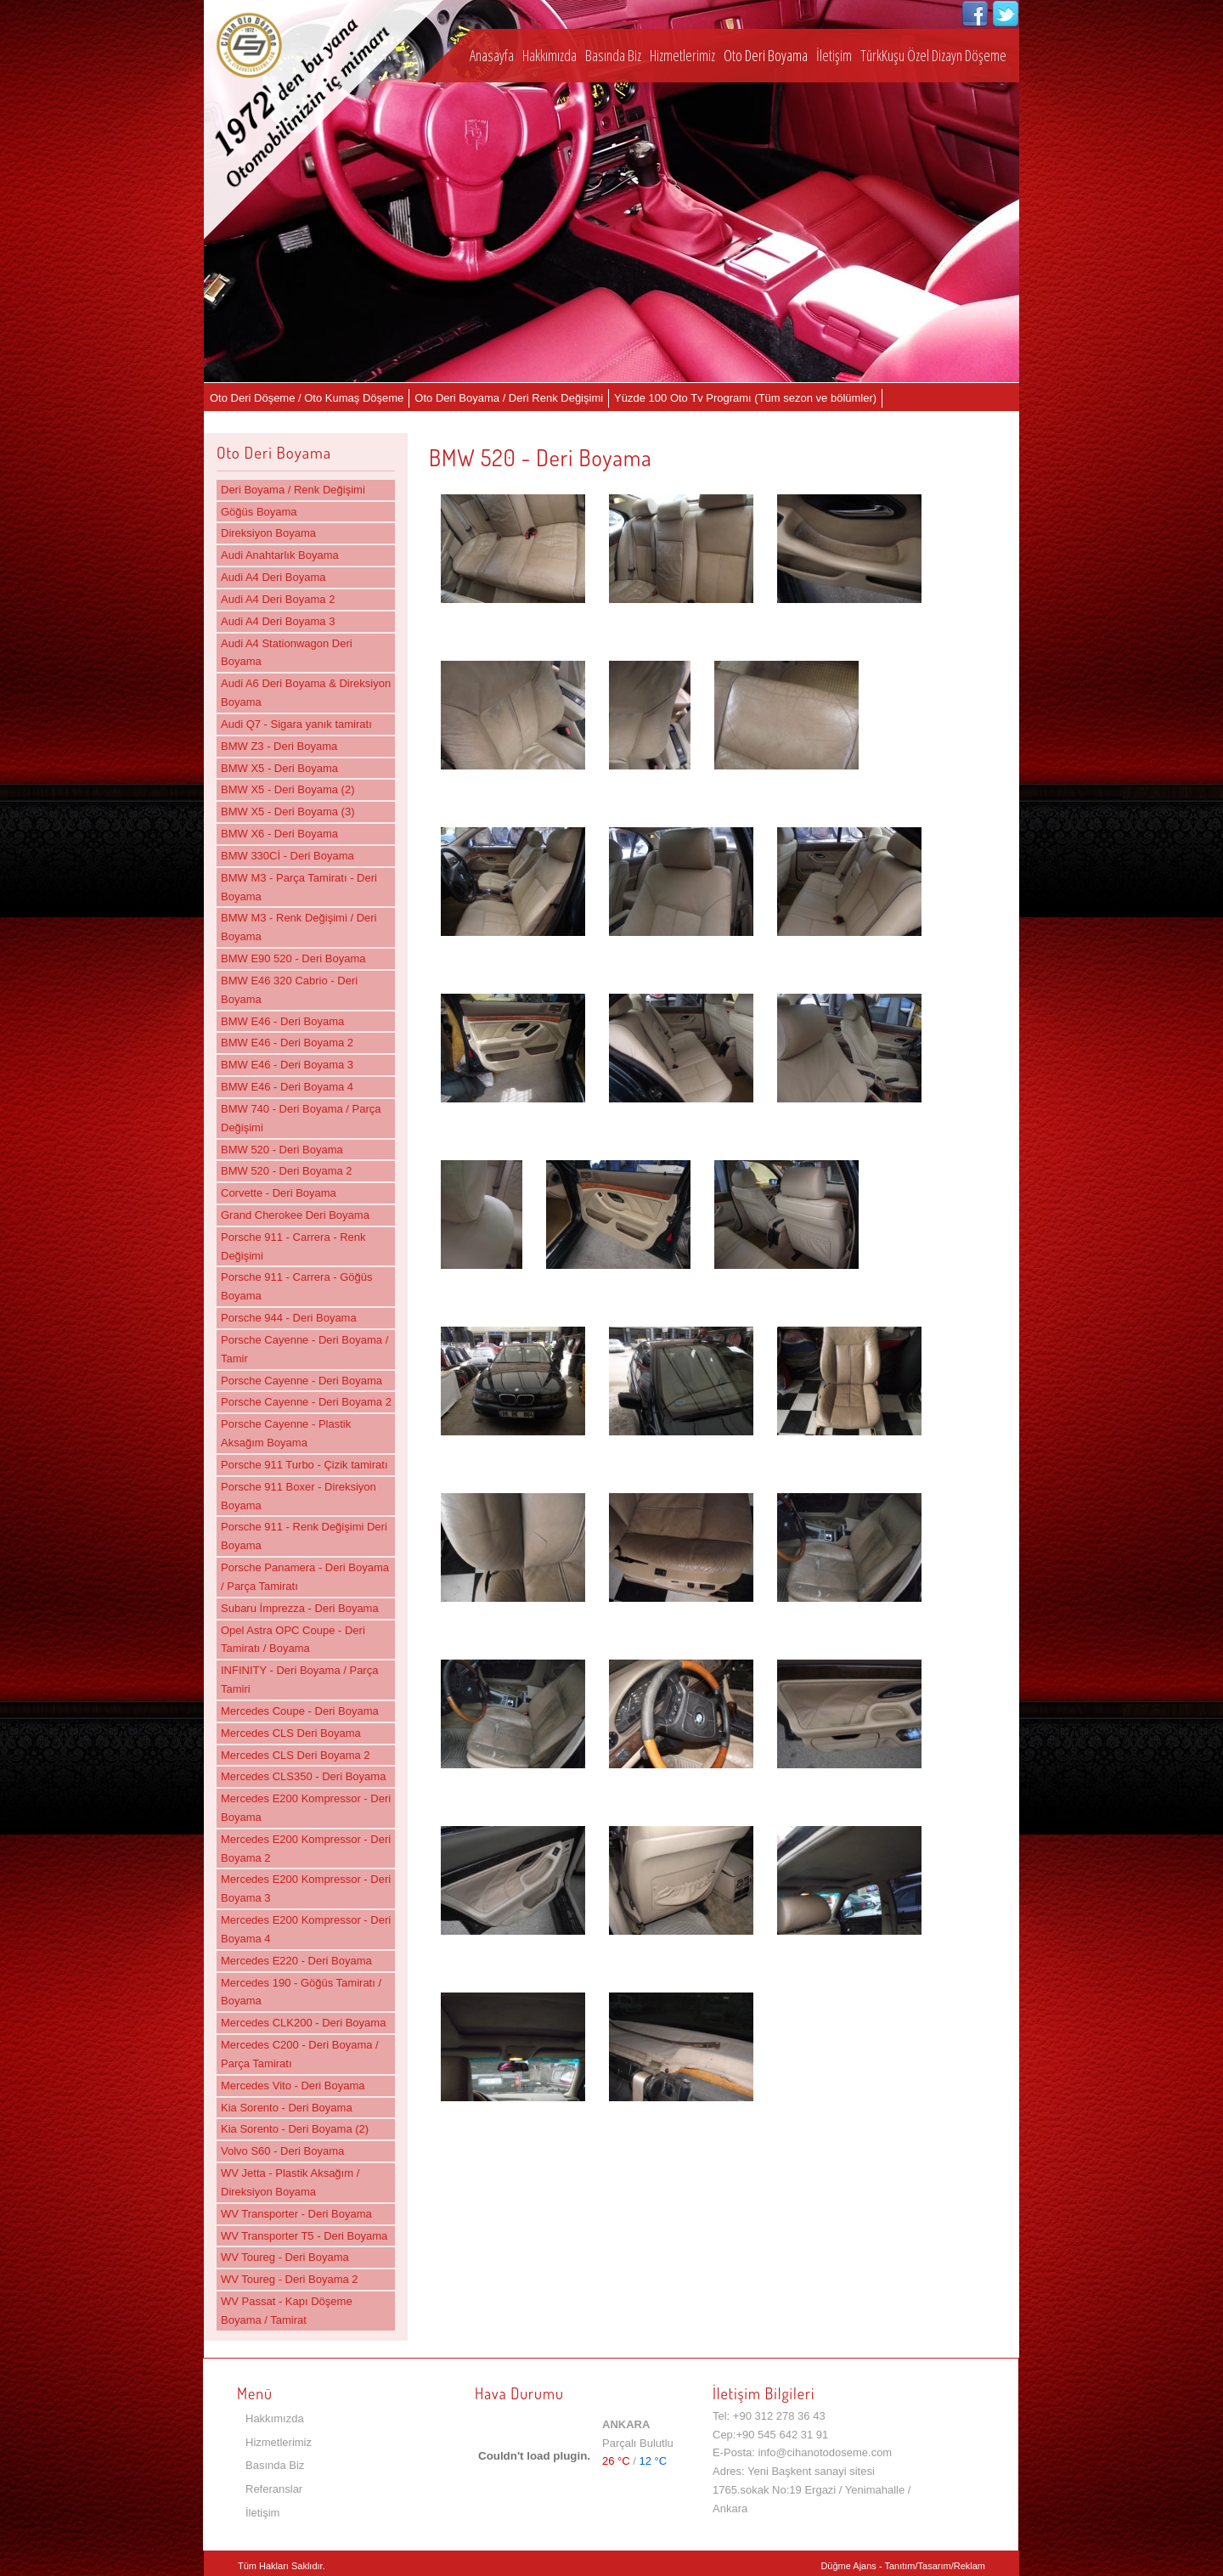  I want to click on Kia Sorento - Deri Boyama (2), so click(295, 2128).